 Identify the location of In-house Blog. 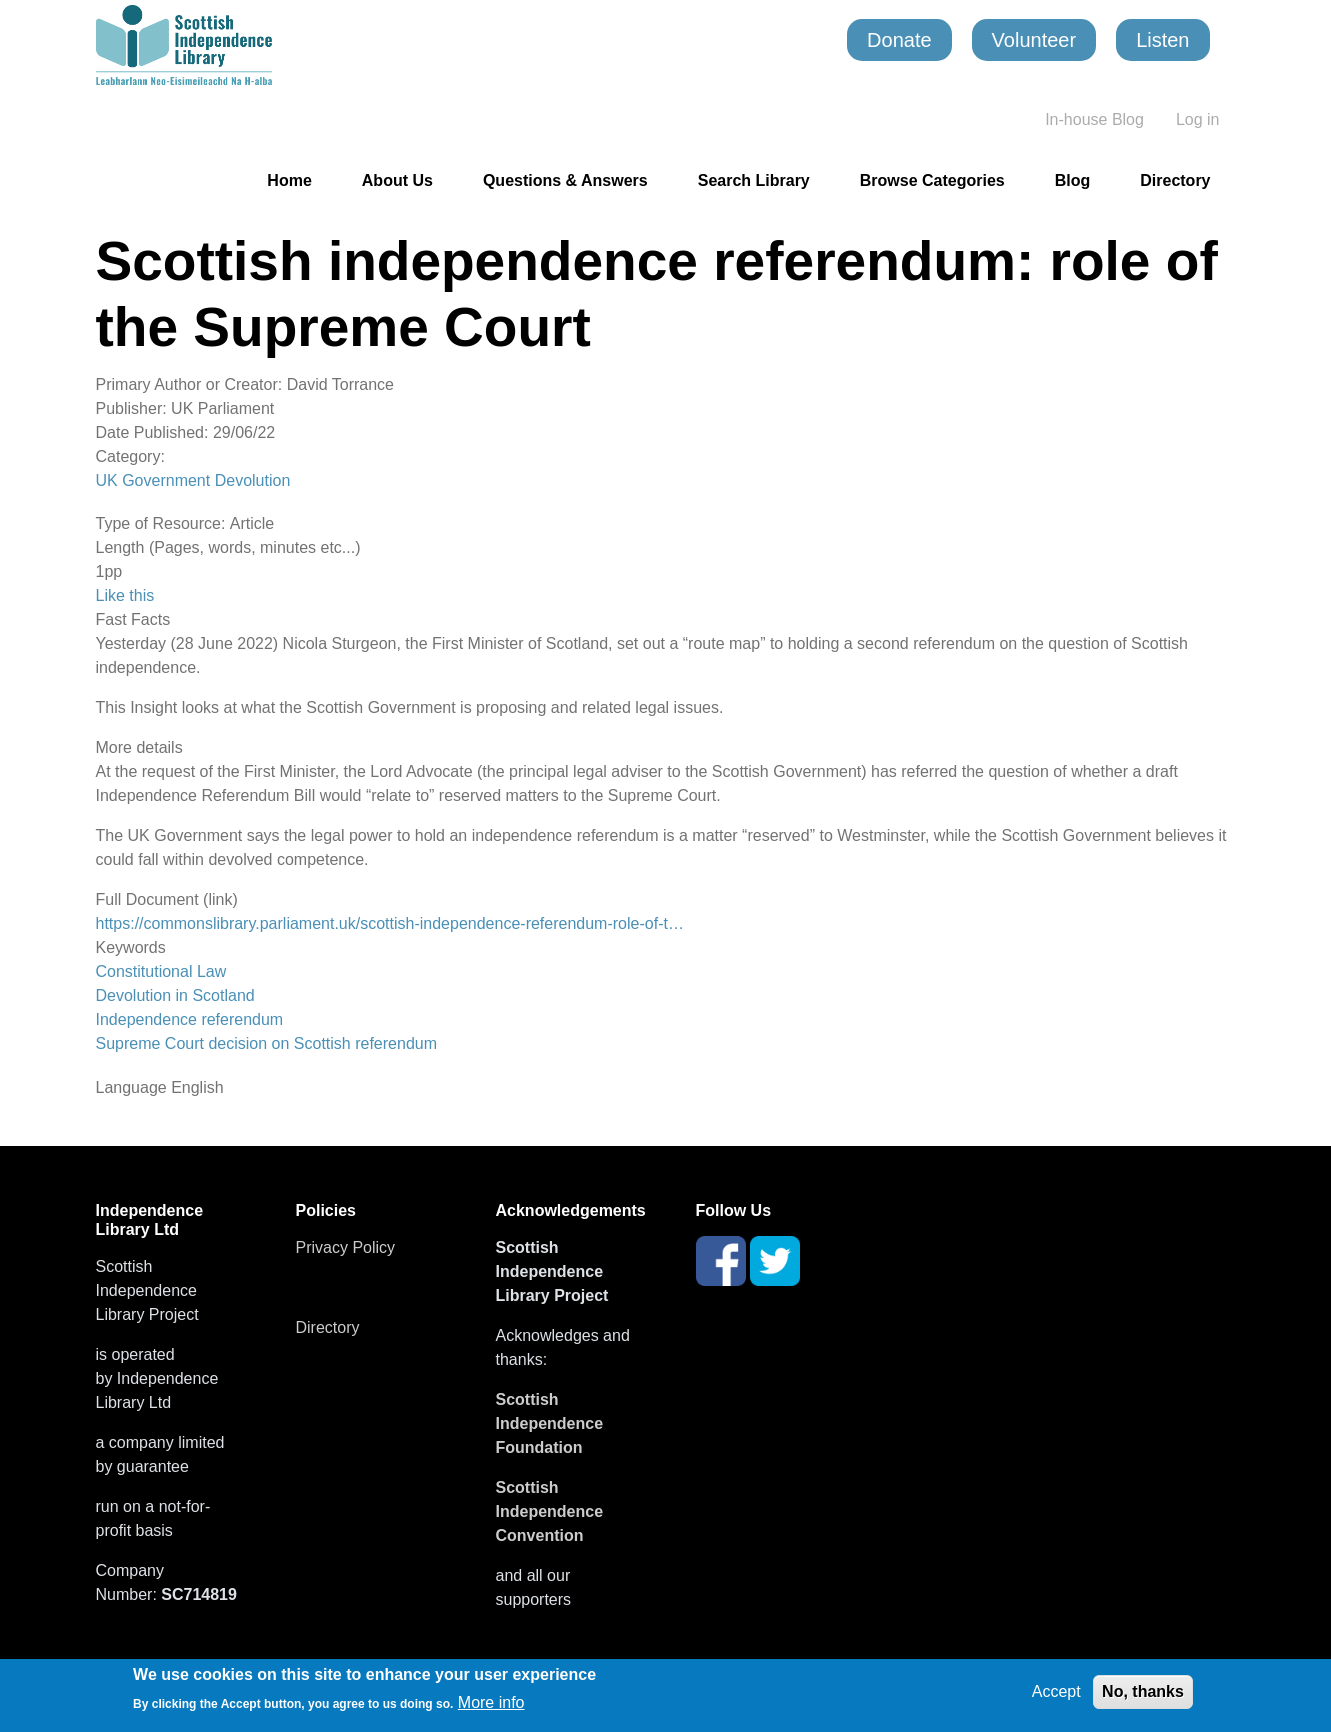
(1094, 119).